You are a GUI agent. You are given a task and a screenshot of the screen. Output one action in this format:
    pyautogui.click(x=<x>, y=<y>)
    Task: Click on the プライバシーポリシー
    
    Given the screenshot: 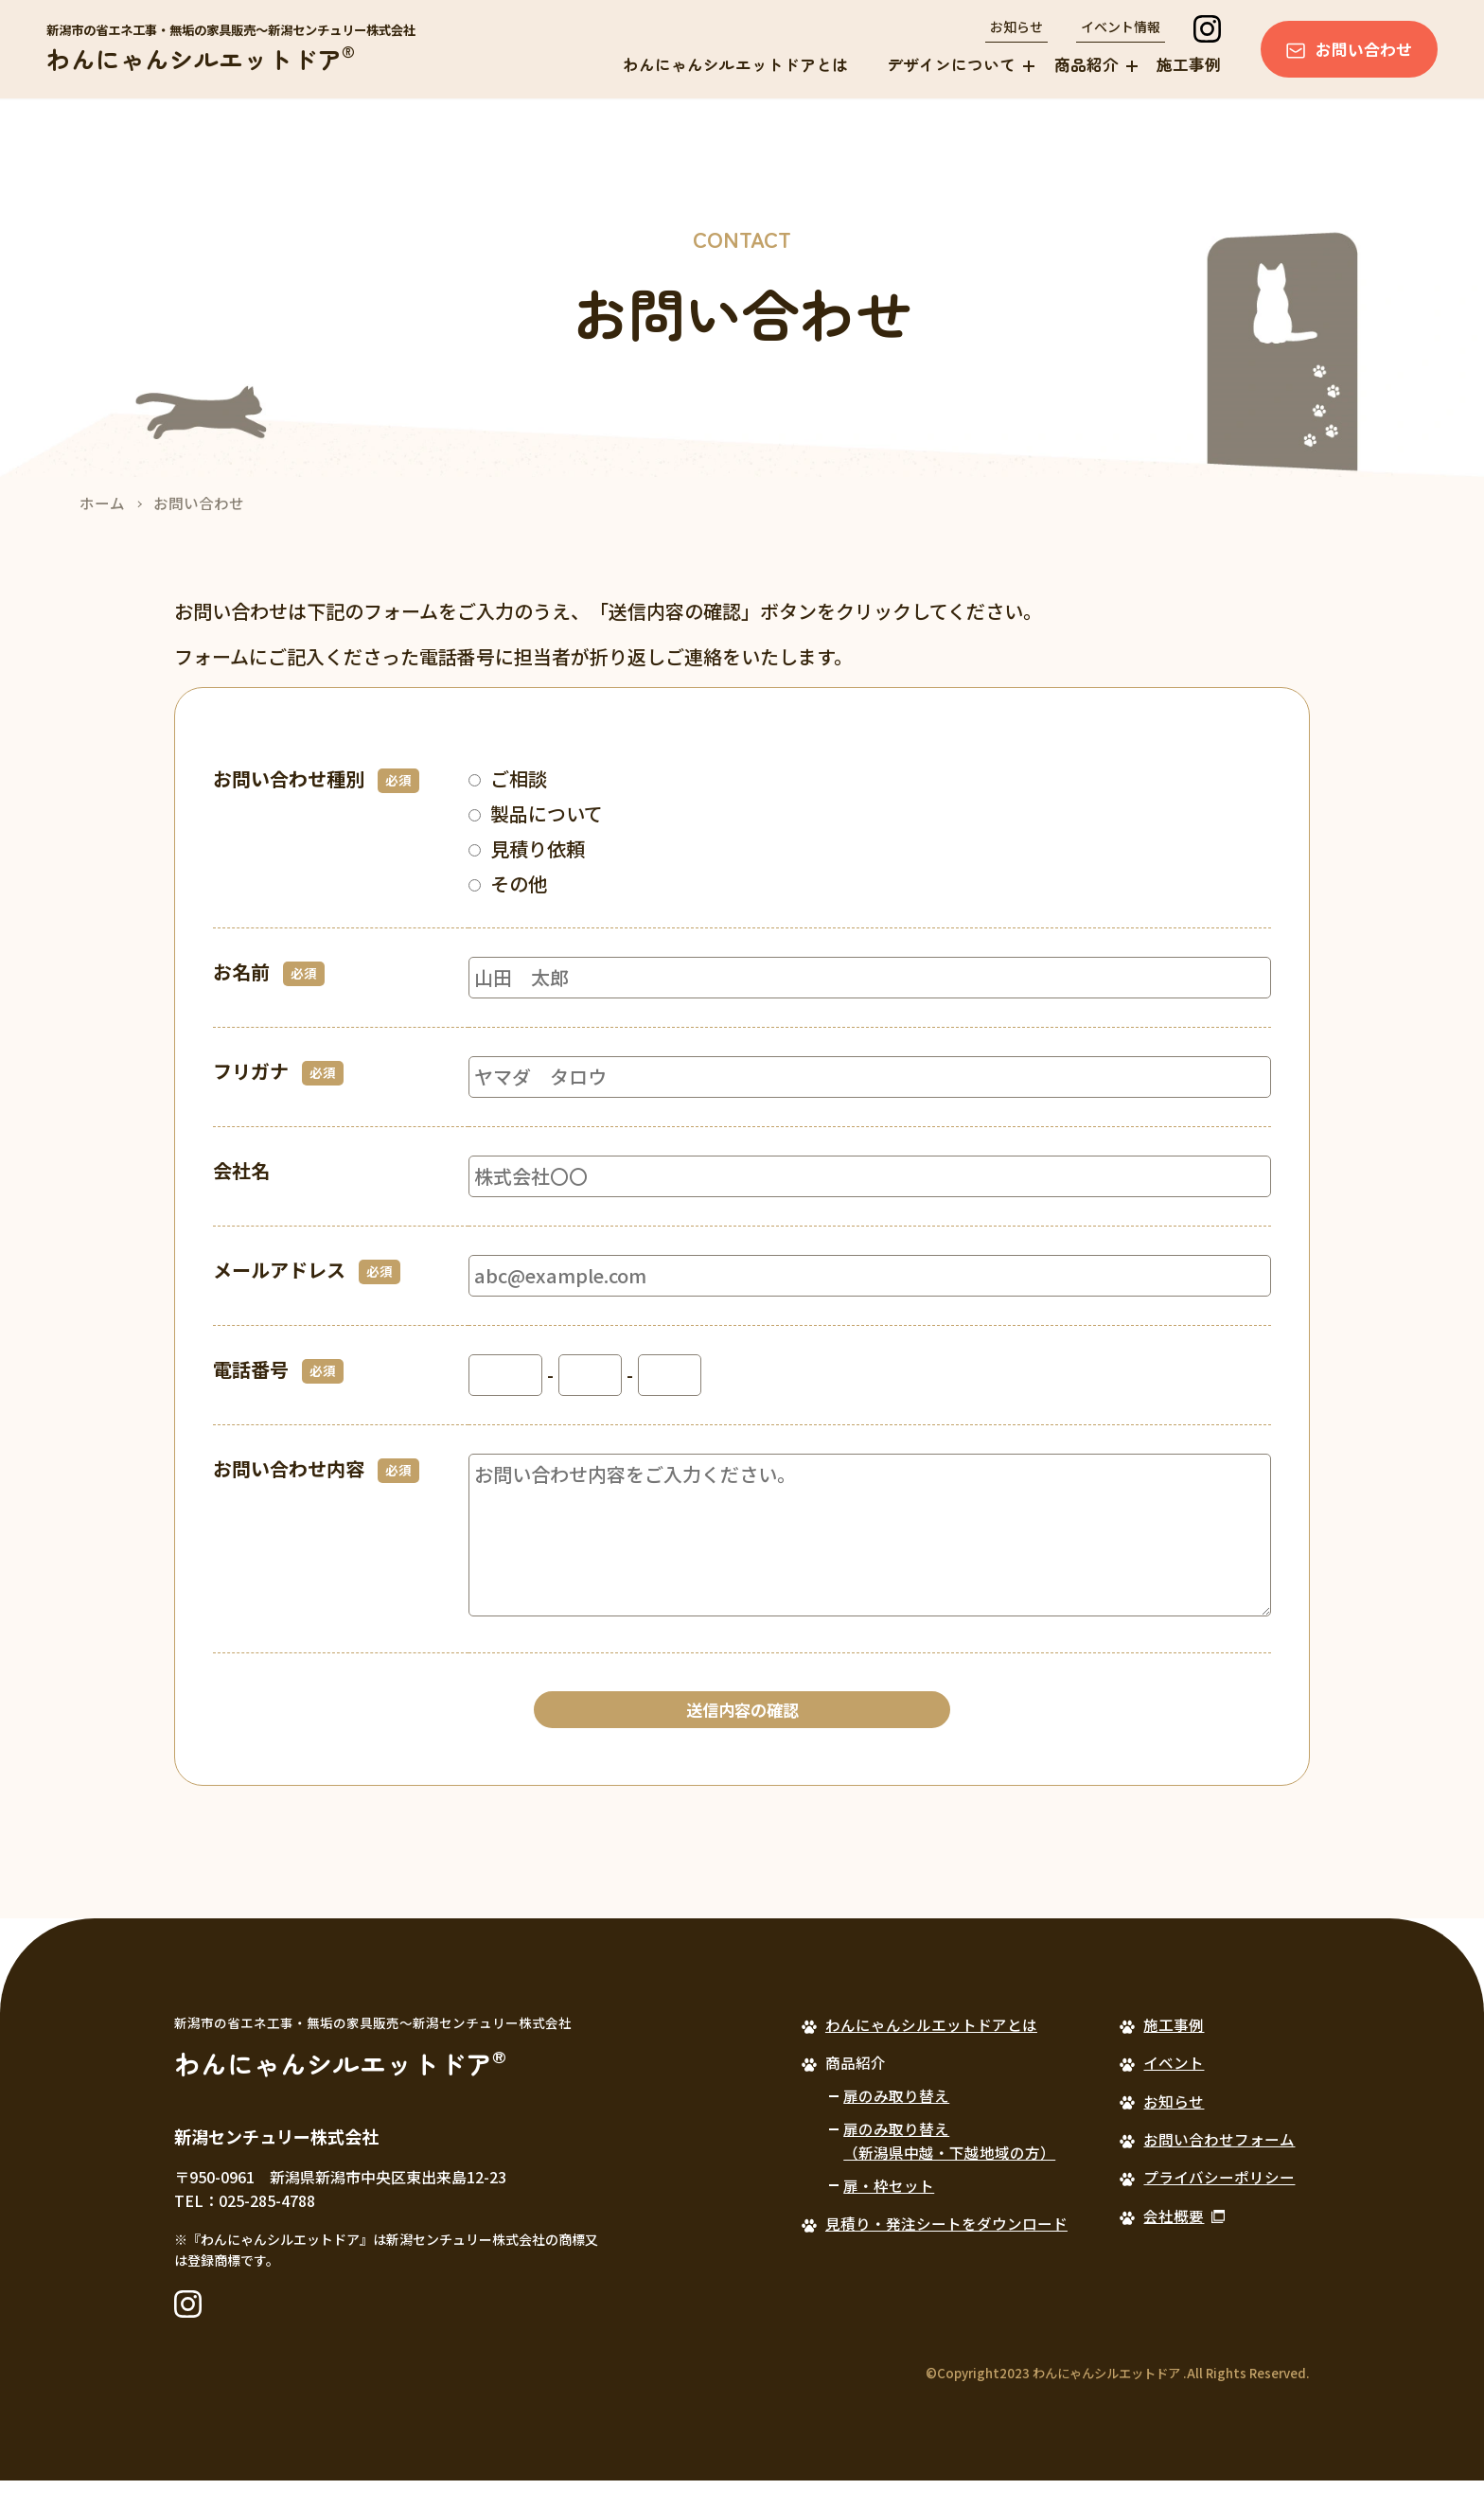 What is the action you would take?
    pyautogui.click(x=1219, y=2204)
    